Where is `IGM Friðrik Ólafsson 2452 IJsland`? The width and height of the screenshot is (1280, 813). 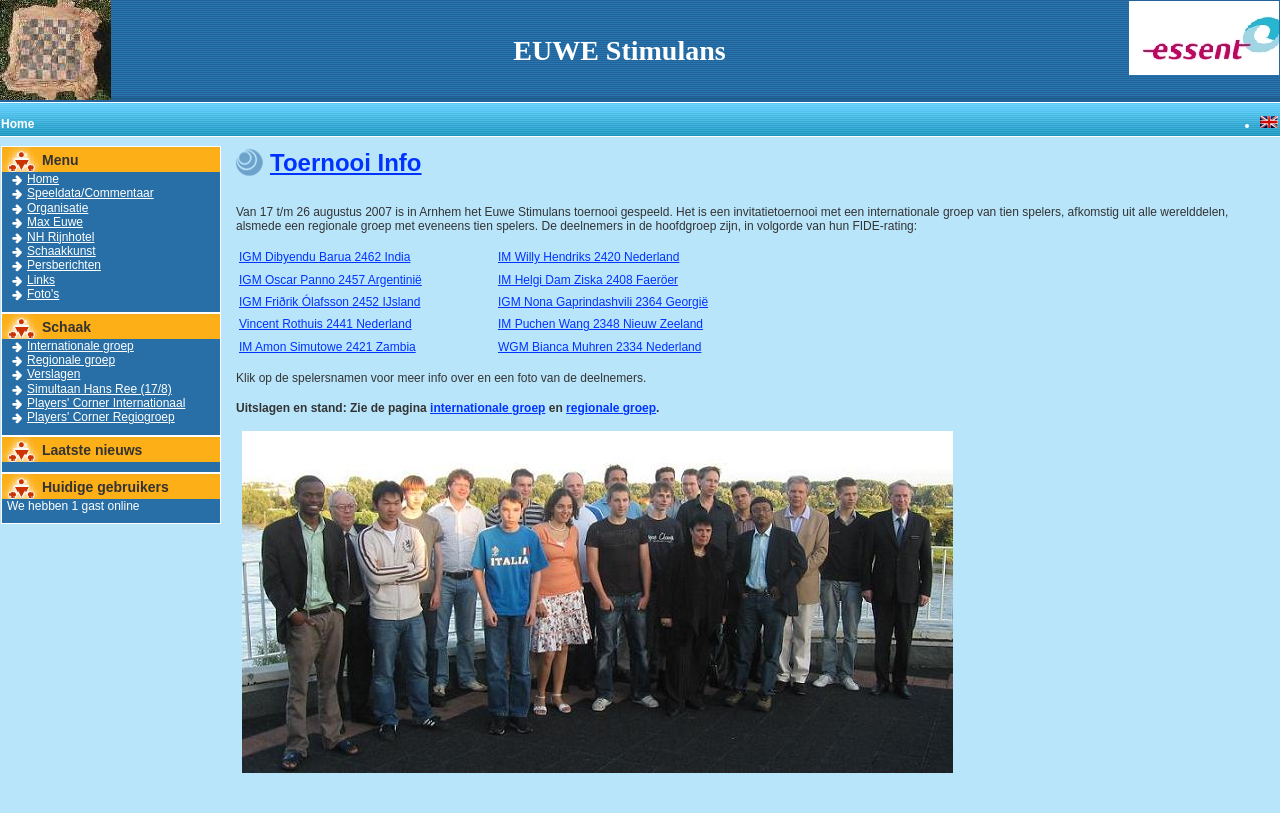 IGM Friðrik Ólafsson 2452 IJsland is located at coordinates (329, 302).